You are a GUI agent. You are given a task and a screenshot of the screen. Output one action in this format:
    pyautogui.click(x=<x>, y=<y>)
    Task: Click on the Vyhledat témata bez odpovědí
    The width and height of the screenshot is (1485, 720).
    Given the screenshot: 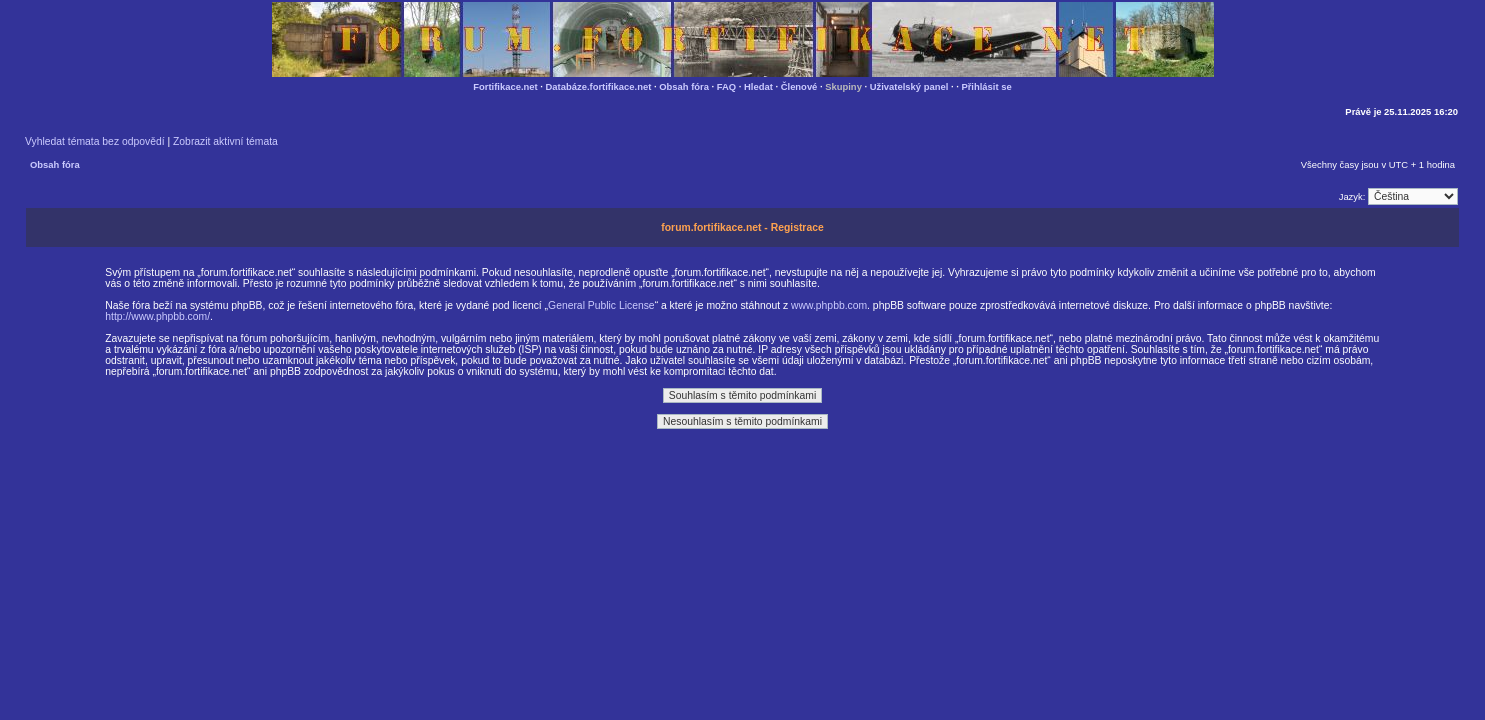 What is the action you would take?
    pyautogui.click(x=95, y=141)
    